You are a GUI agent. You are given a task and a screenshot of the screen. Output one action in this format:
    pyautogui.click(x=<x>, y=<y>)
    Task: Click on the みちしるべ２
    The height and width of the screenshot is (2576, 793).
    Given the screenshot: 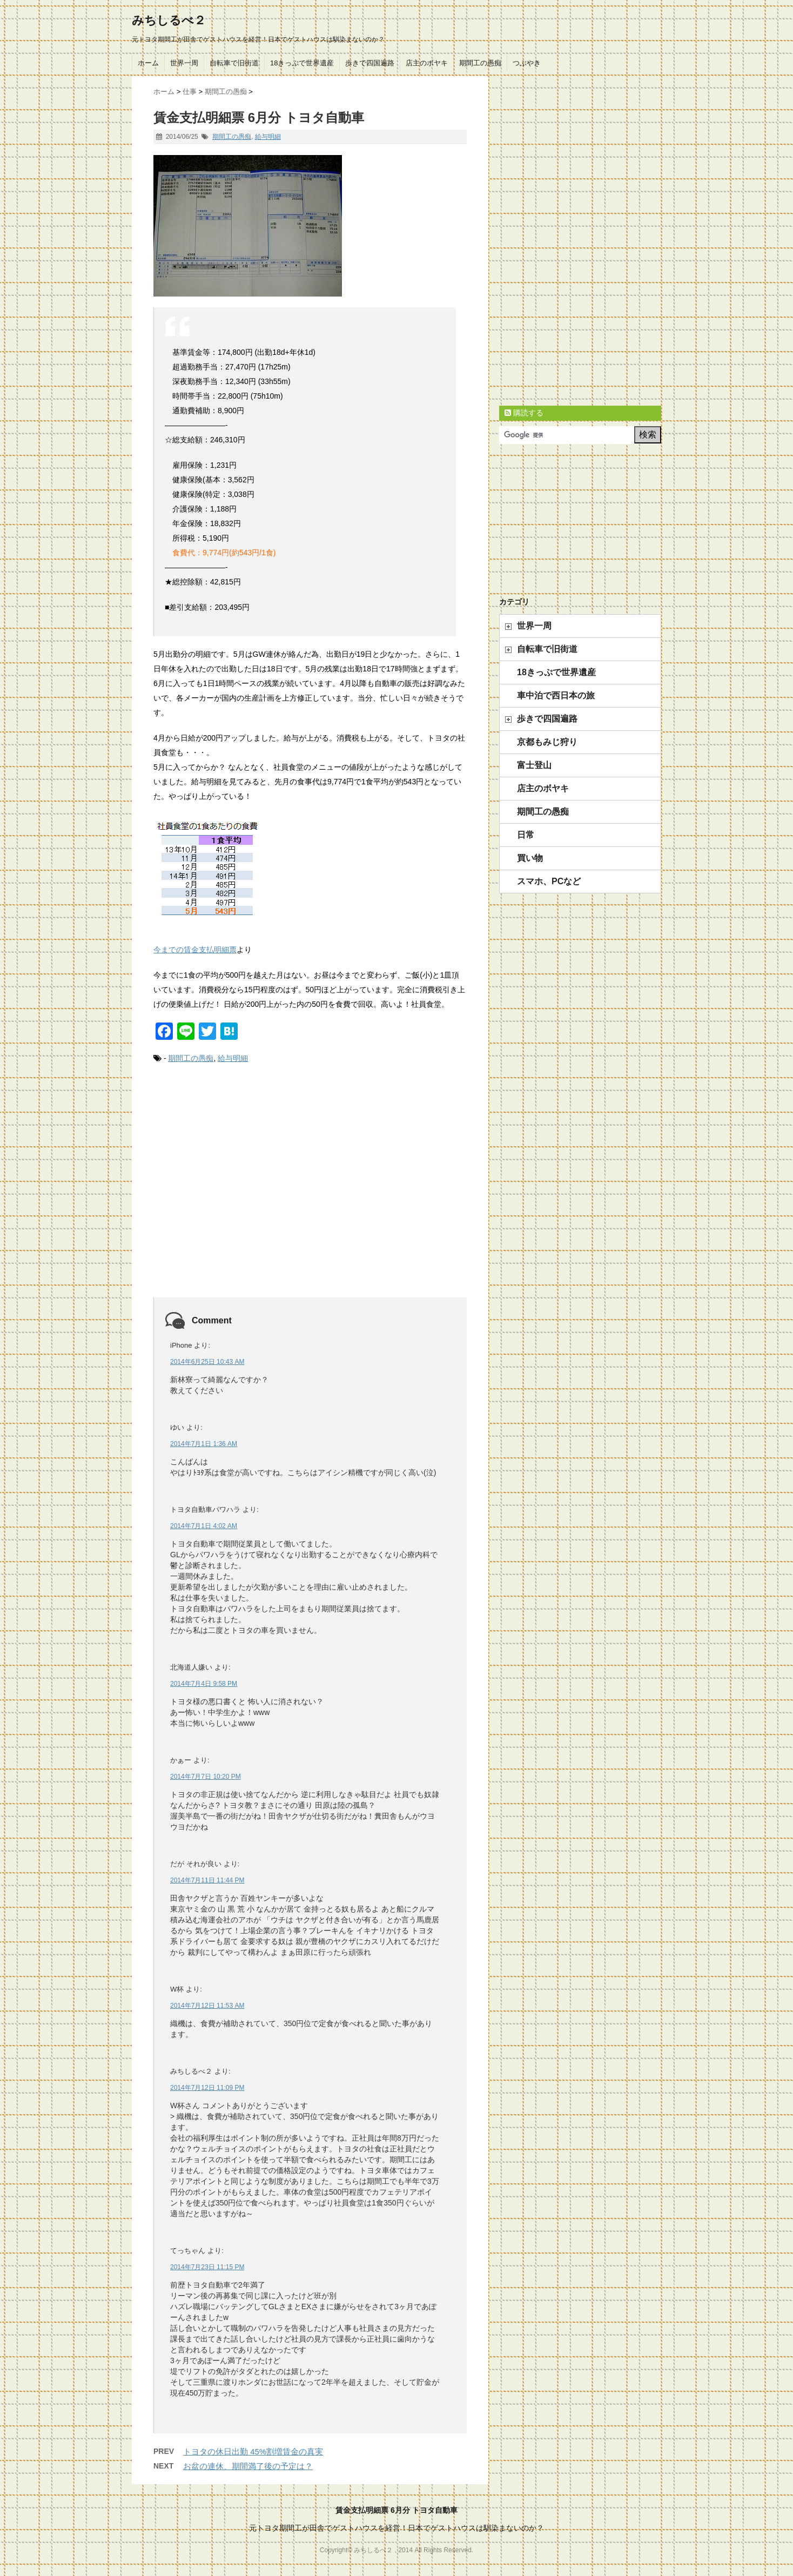 What is the action you would take?
    pyautogui.click(x=169, y=20)
    